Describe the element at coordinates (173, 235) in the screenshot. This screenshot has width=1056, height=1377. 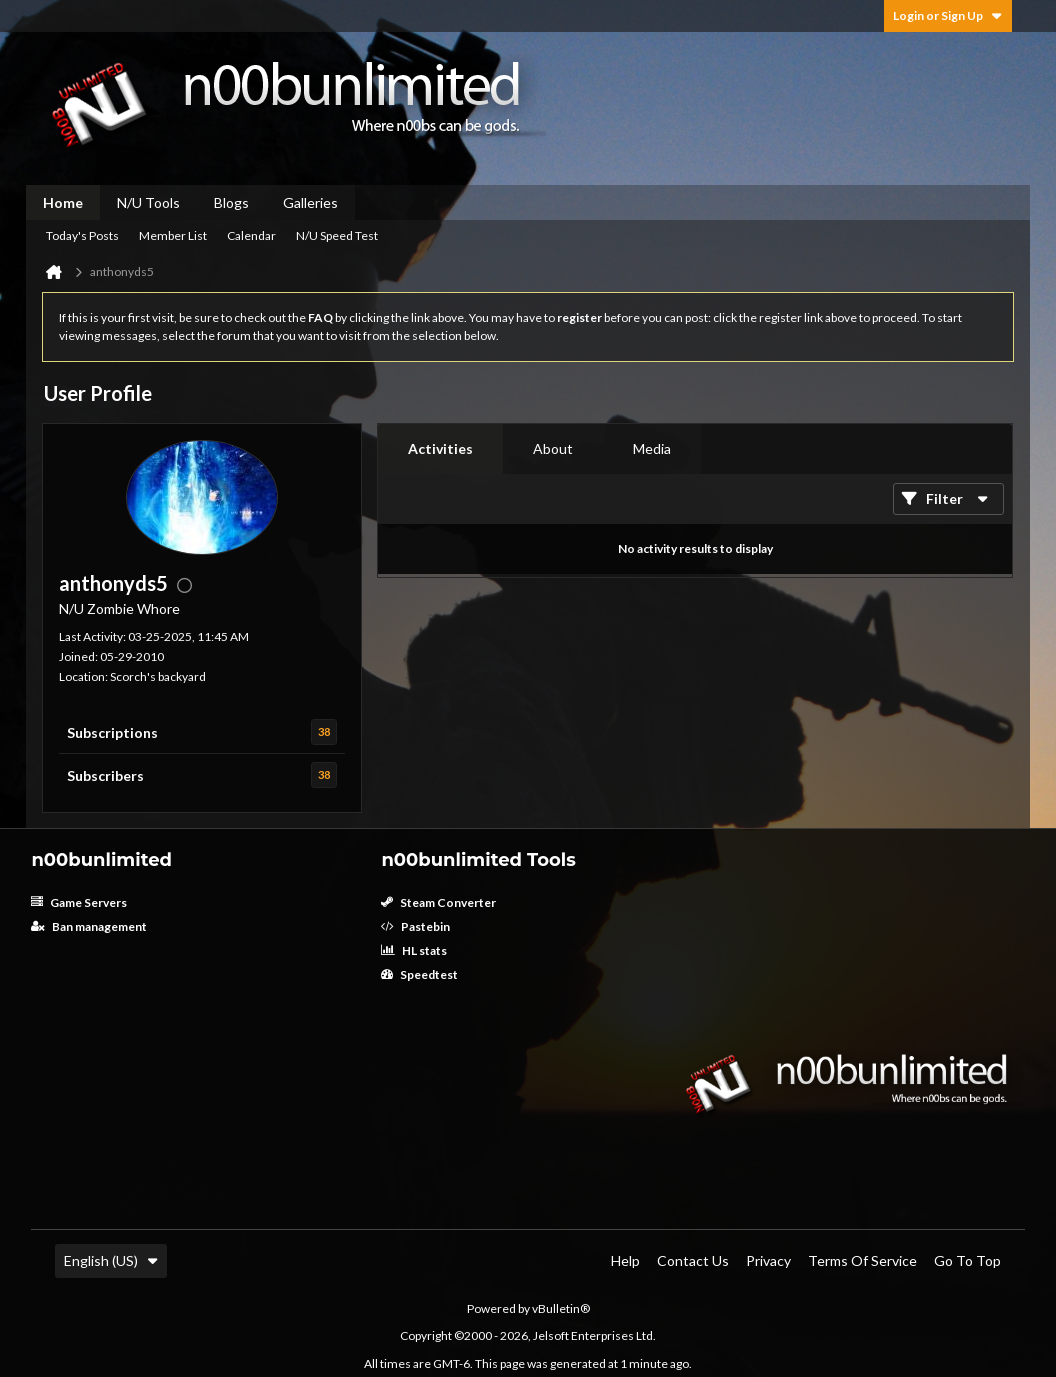
I see `Member List` at that location.